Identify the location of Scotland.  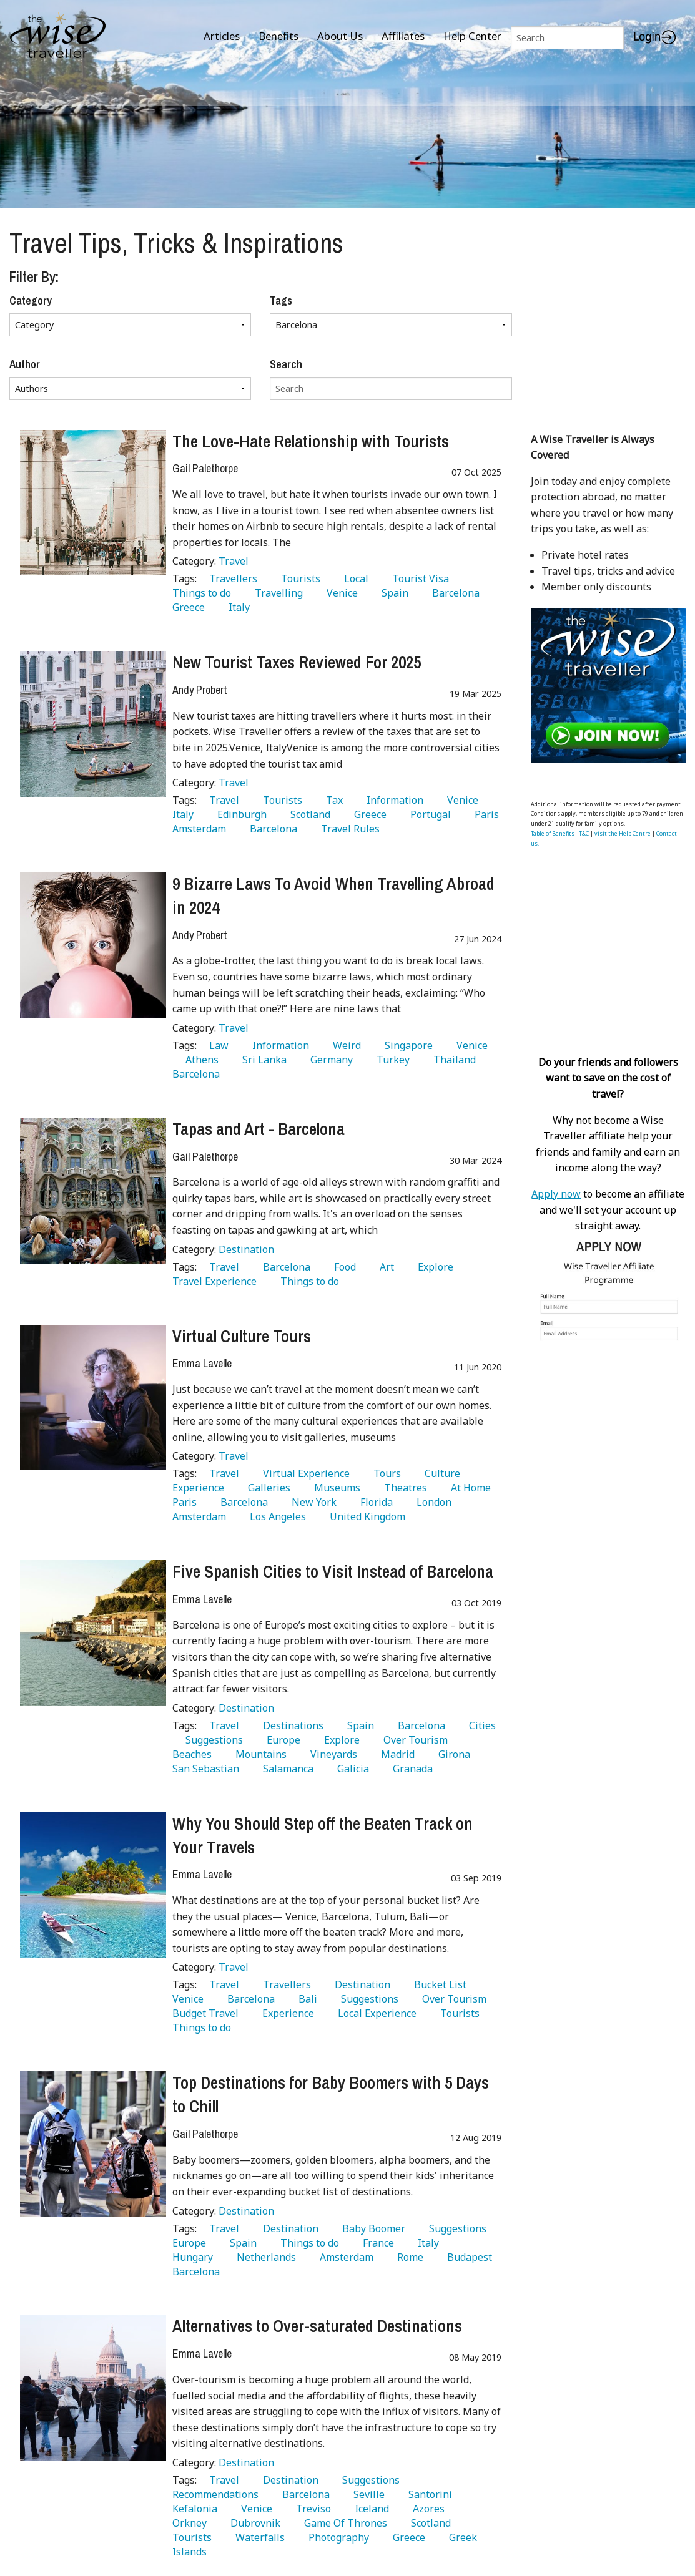
(308, 814).